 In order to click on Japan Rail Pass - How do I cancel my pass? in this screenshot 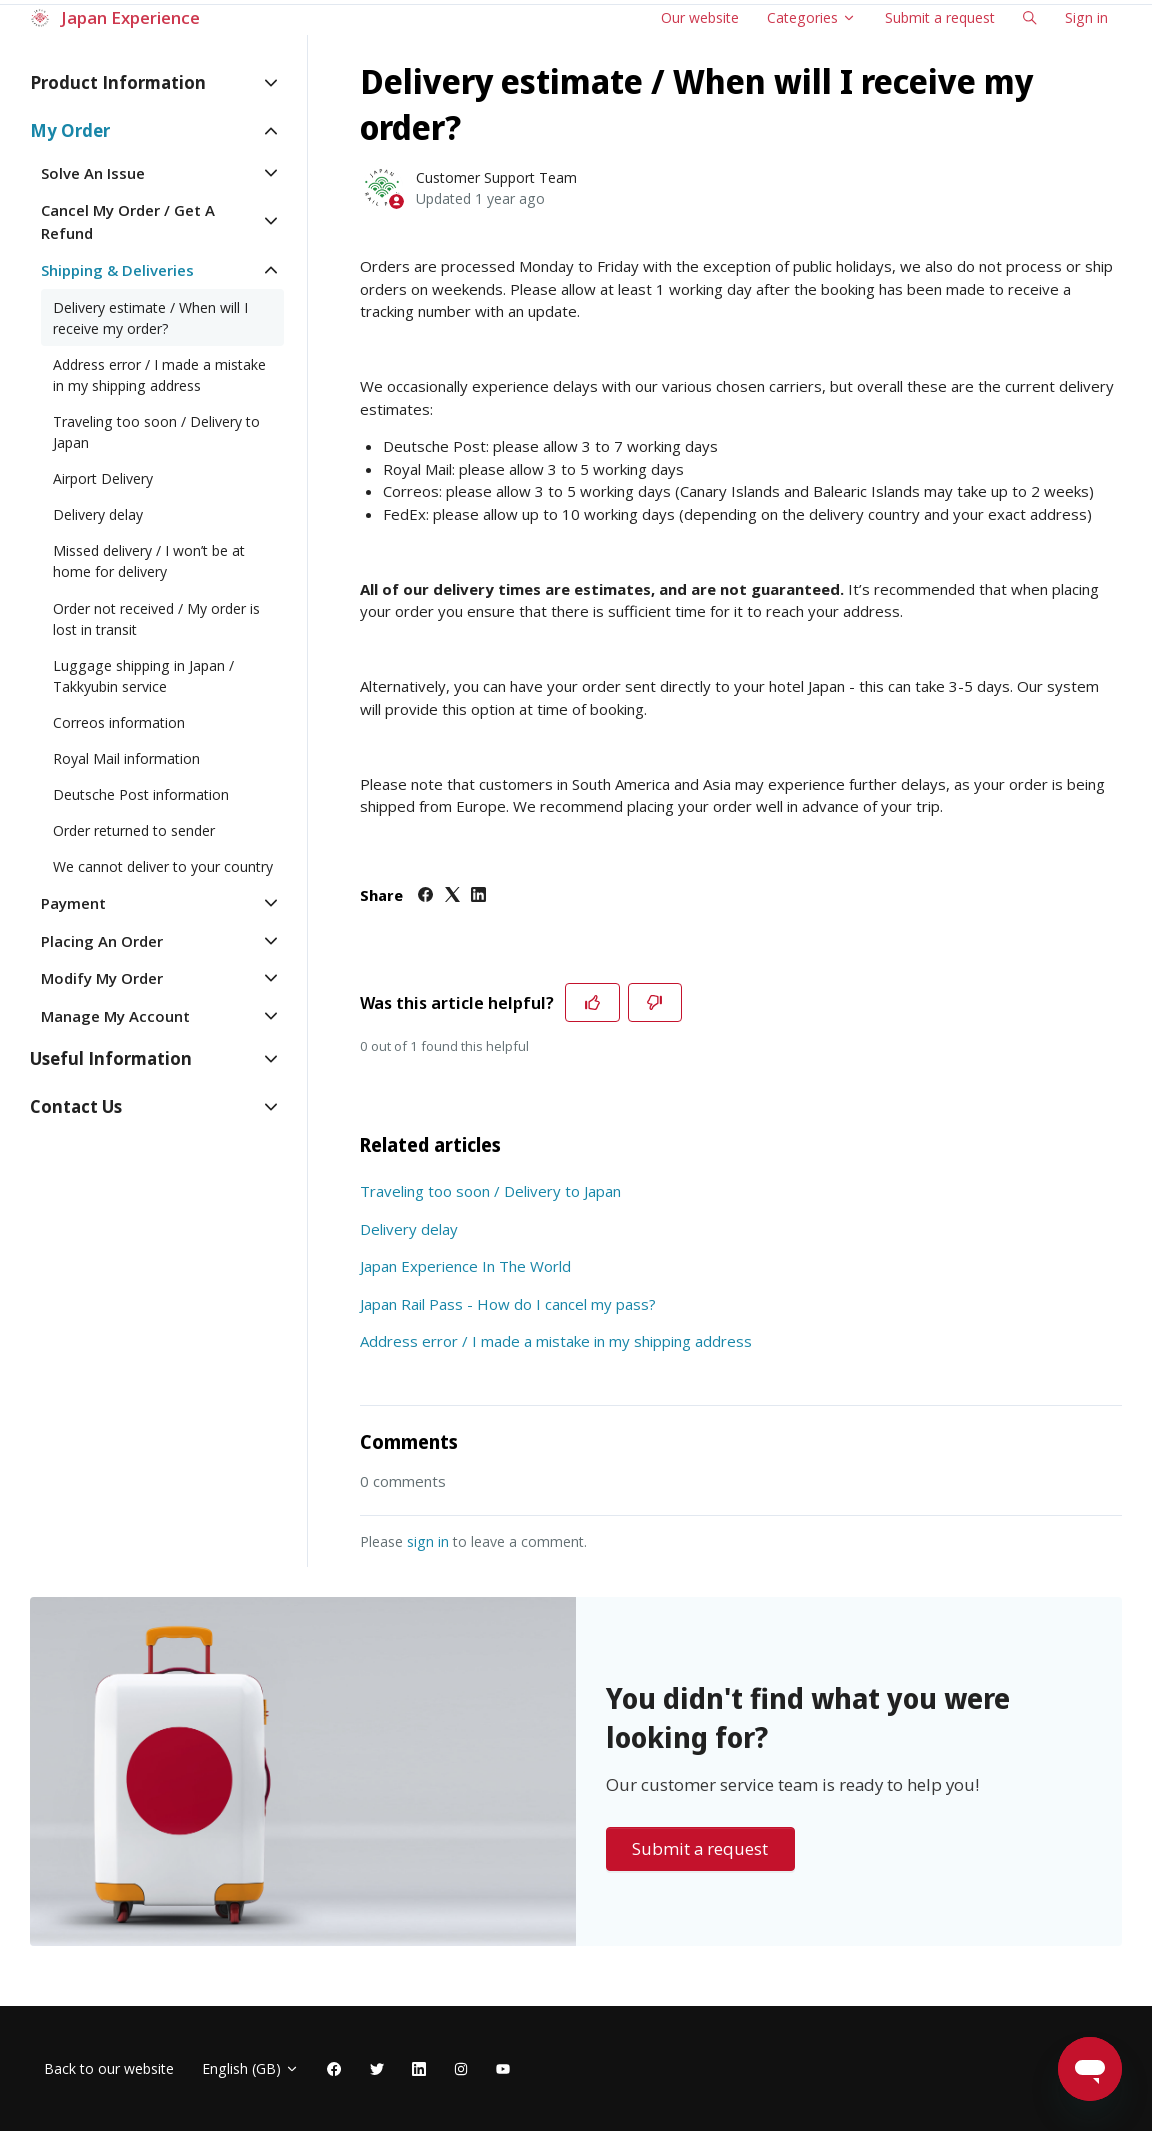, I will do `click(508, 1304)`.